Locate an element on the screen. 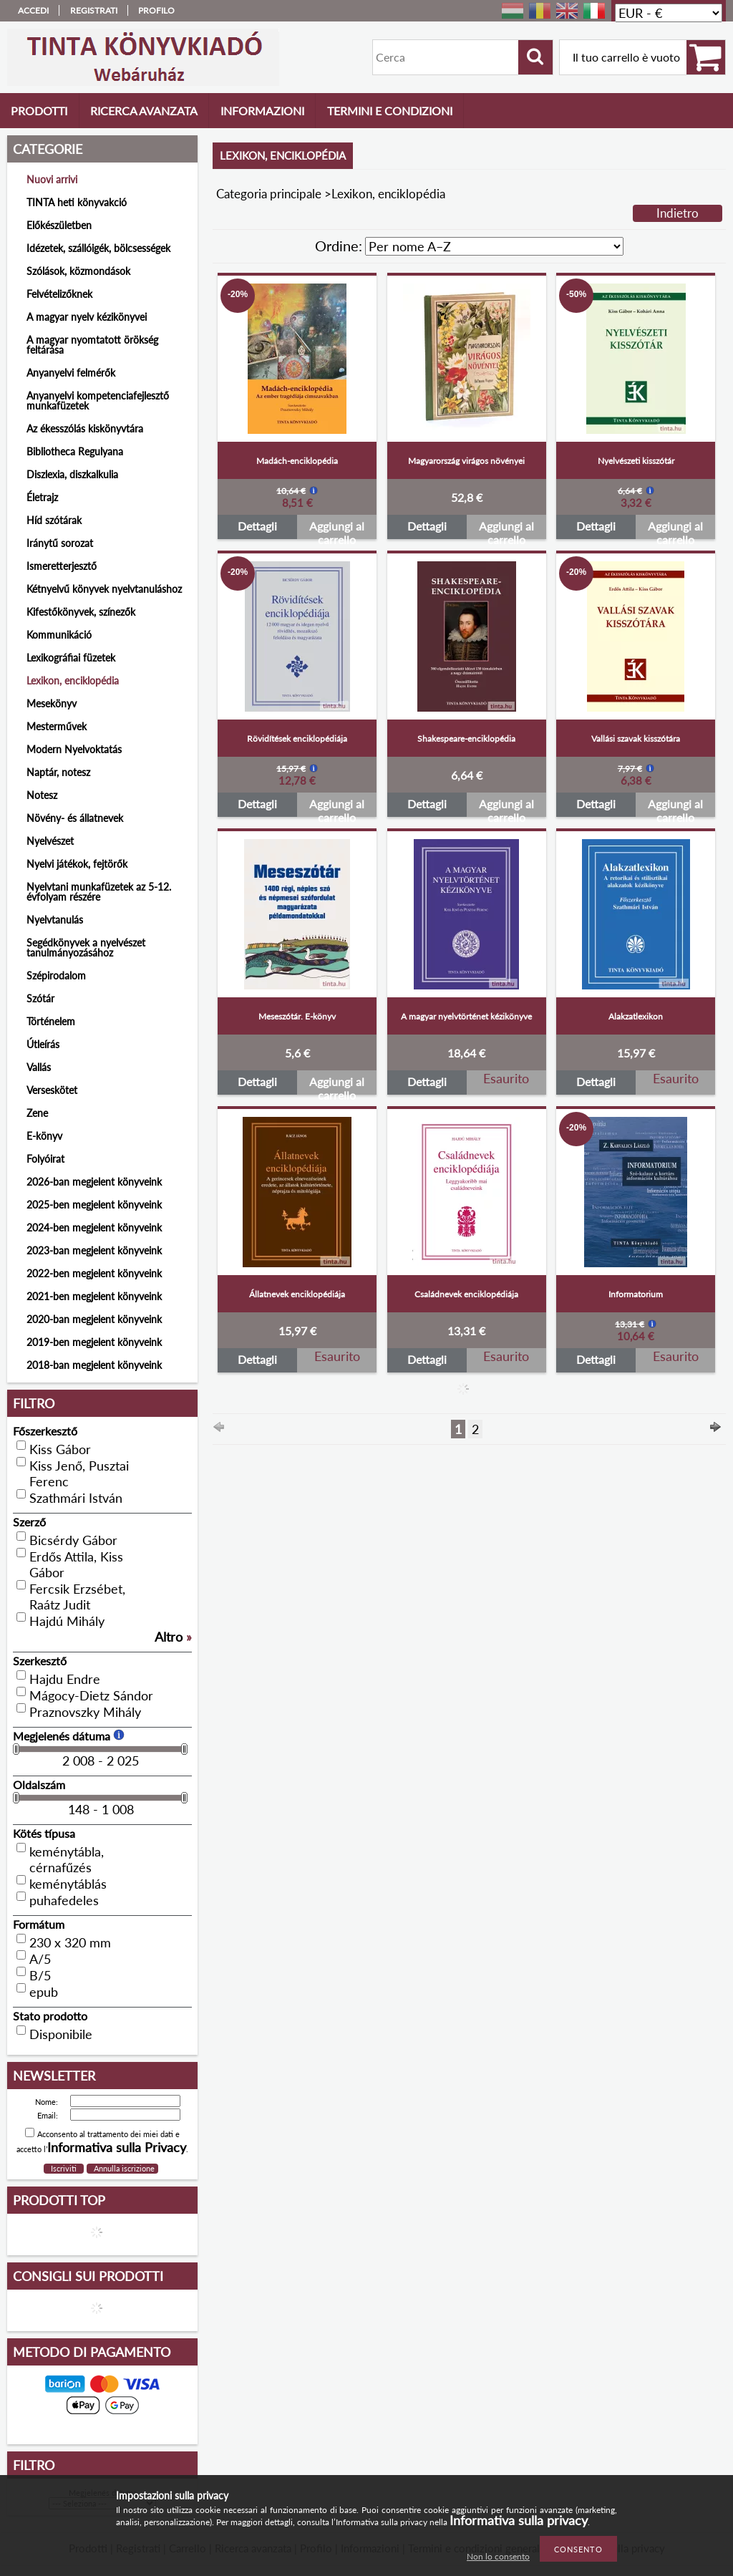  Előkészületben is located at coordinates (59, 225).